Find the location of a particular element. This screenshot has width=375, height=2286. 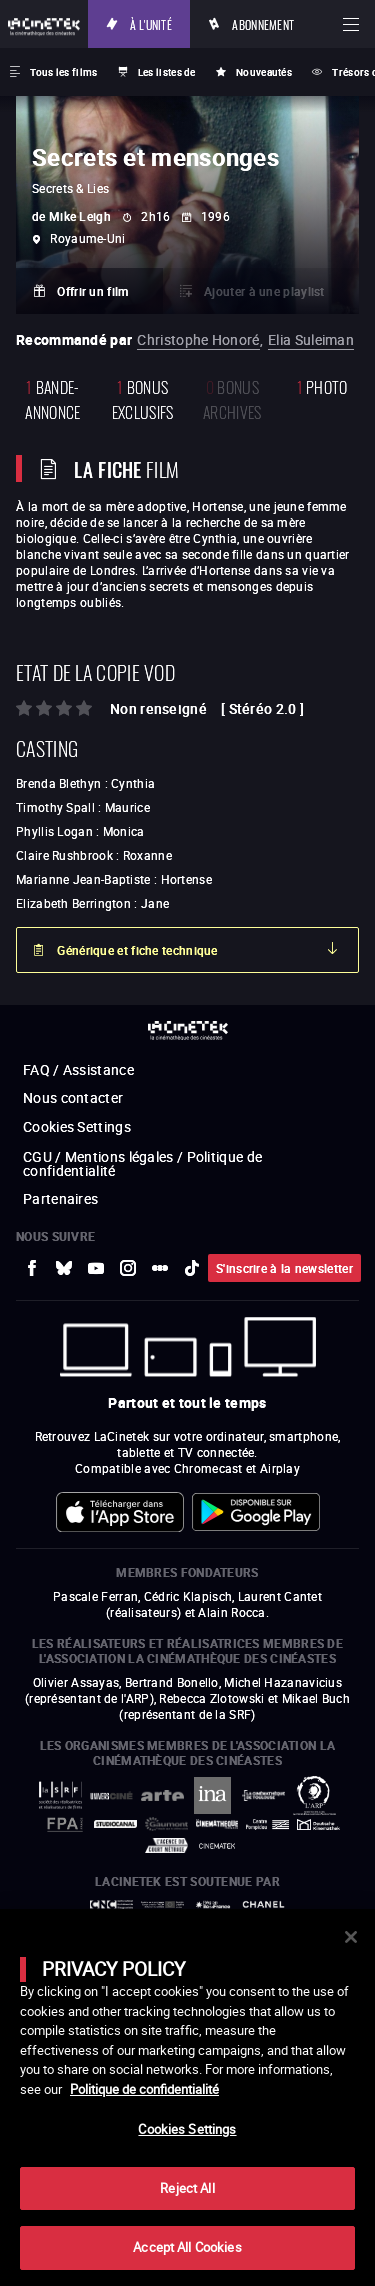

[vers site externe FPA France] is located at coordinates (64, 1824).